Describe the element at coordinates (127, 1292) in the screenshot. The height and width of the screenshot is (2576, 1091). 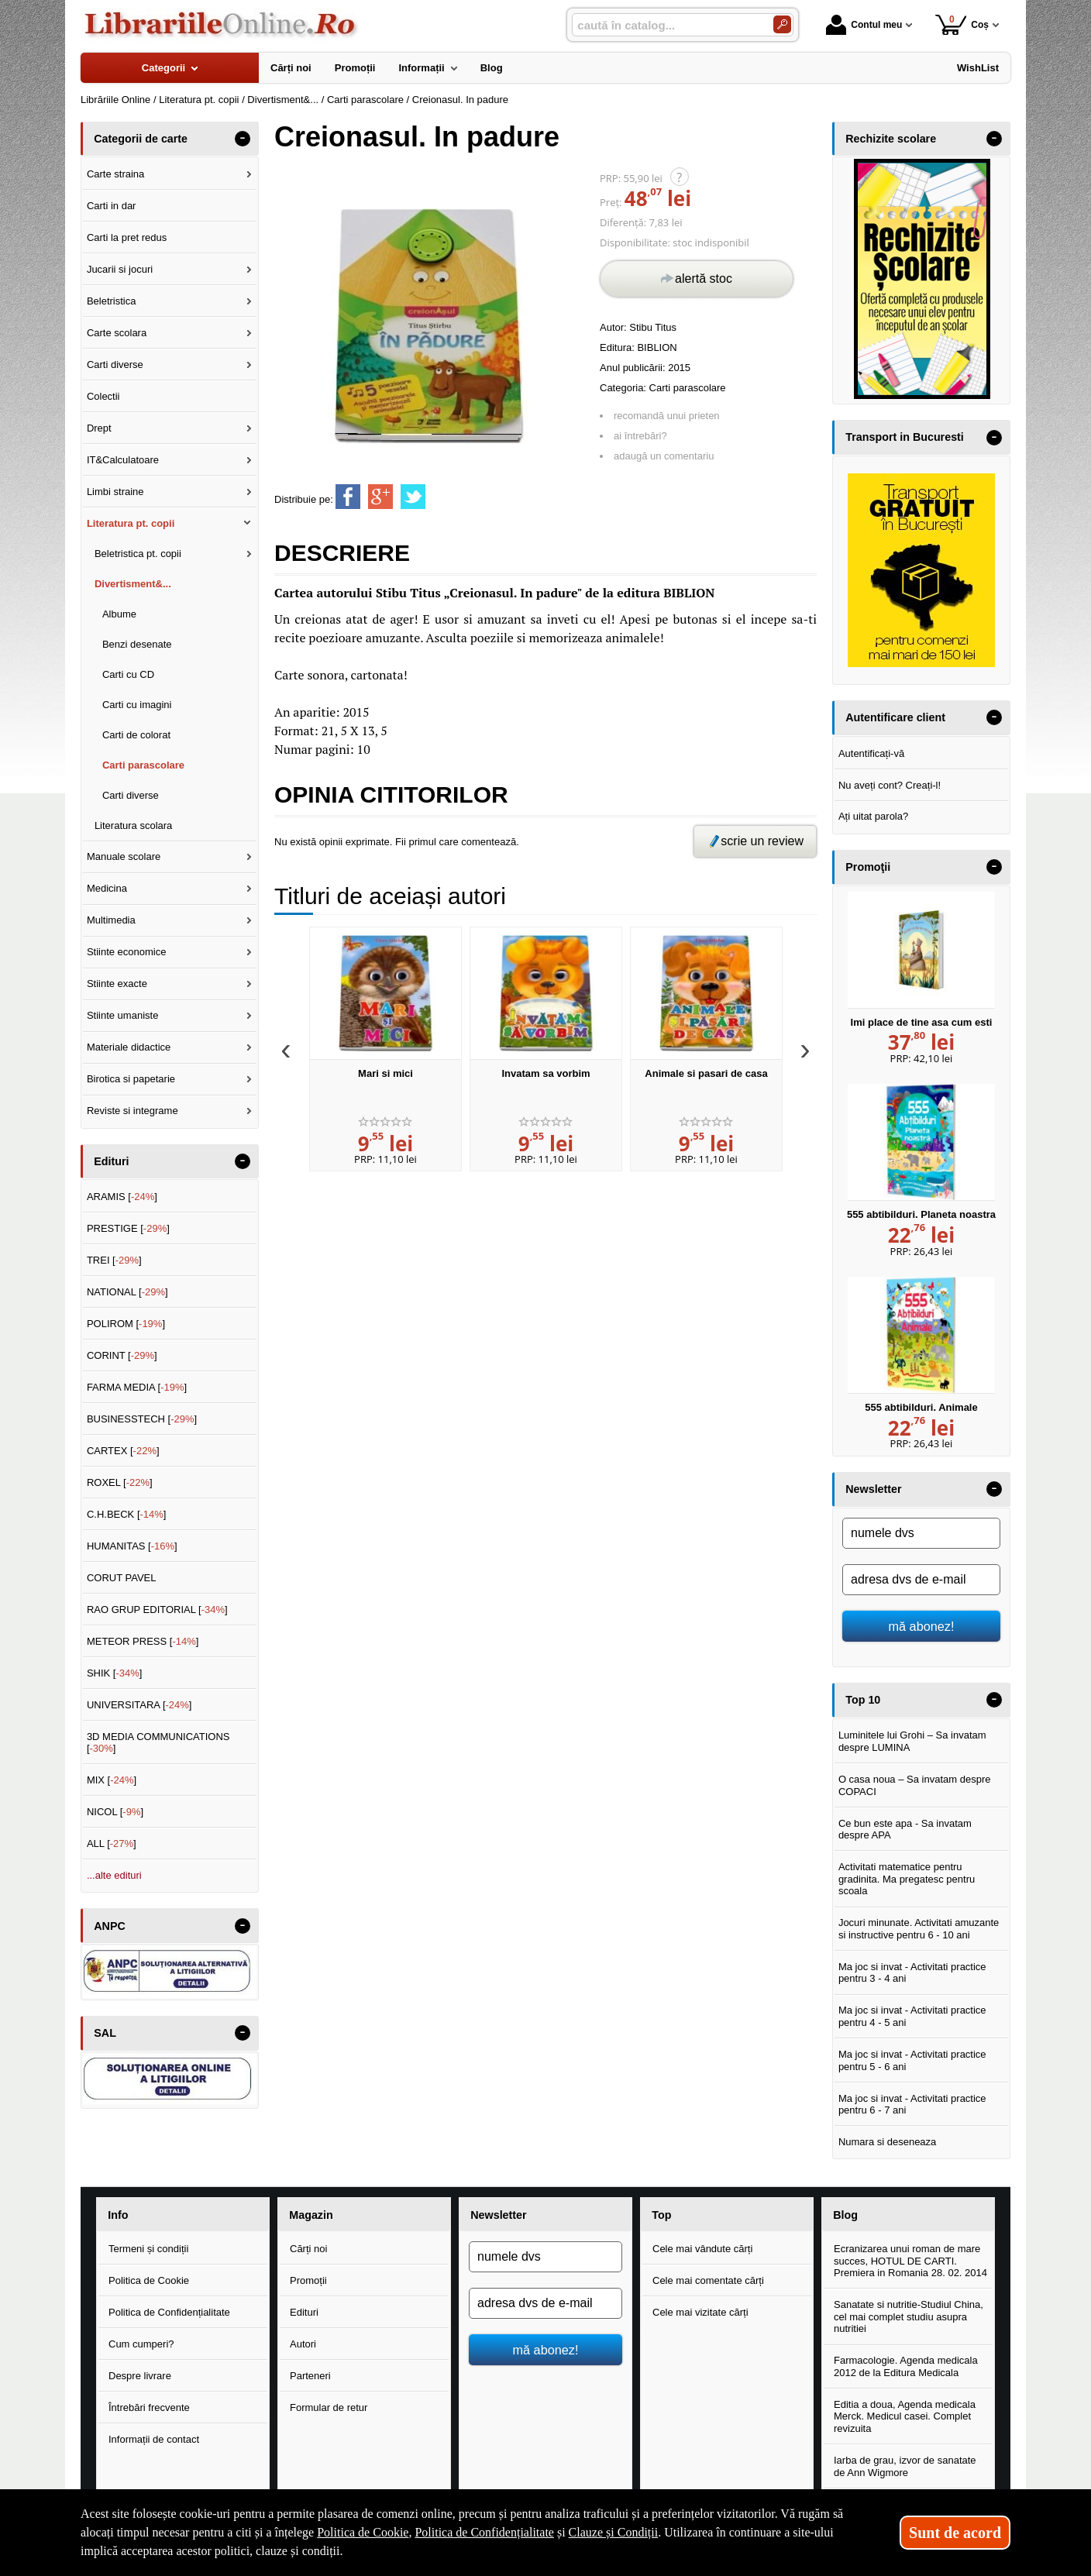
I see `NATIONAL []` at that location.